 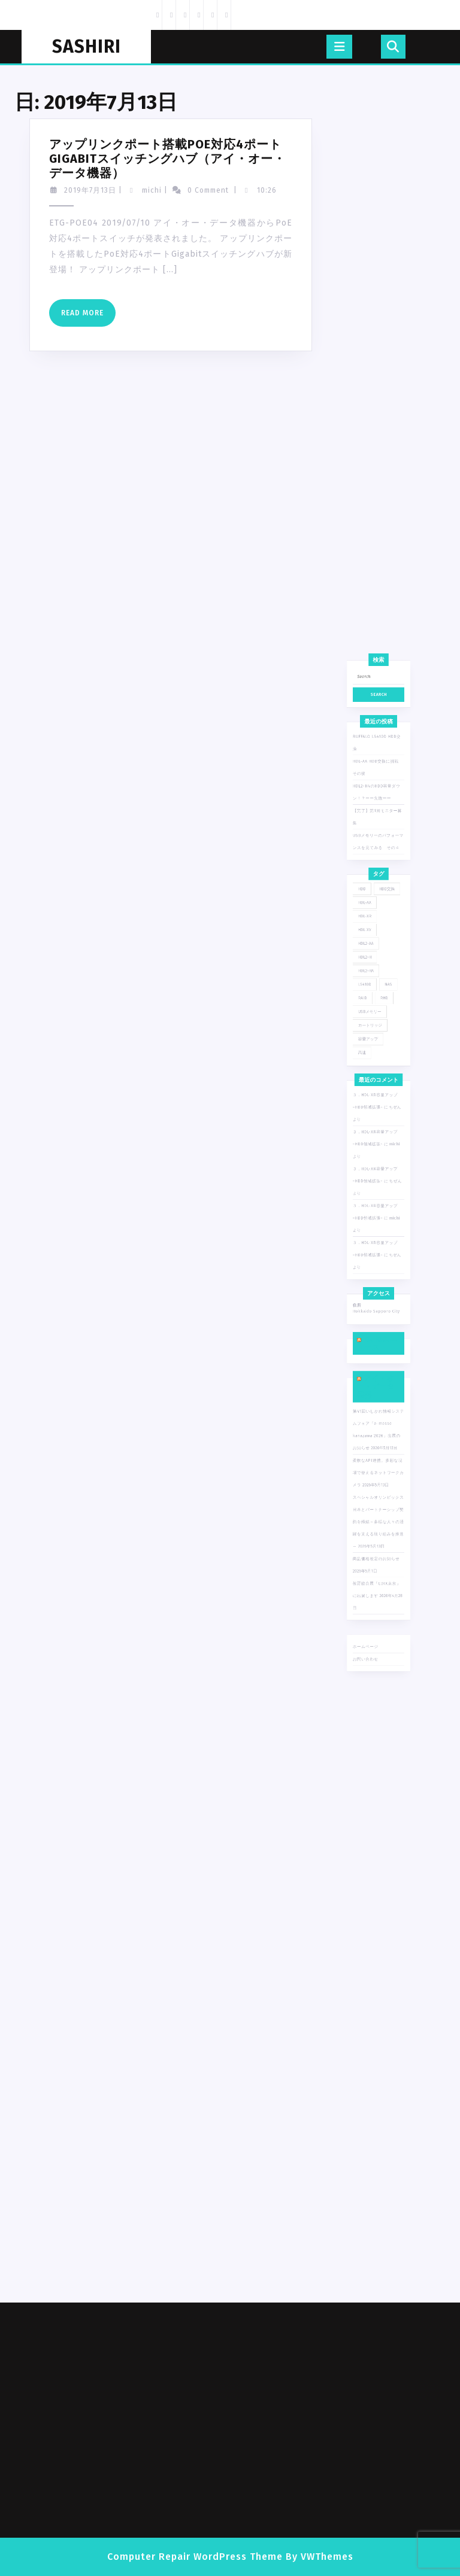 I want to click on HDL-XV [HDL-XV (1個の項目)], so click(x=368, y=1089).